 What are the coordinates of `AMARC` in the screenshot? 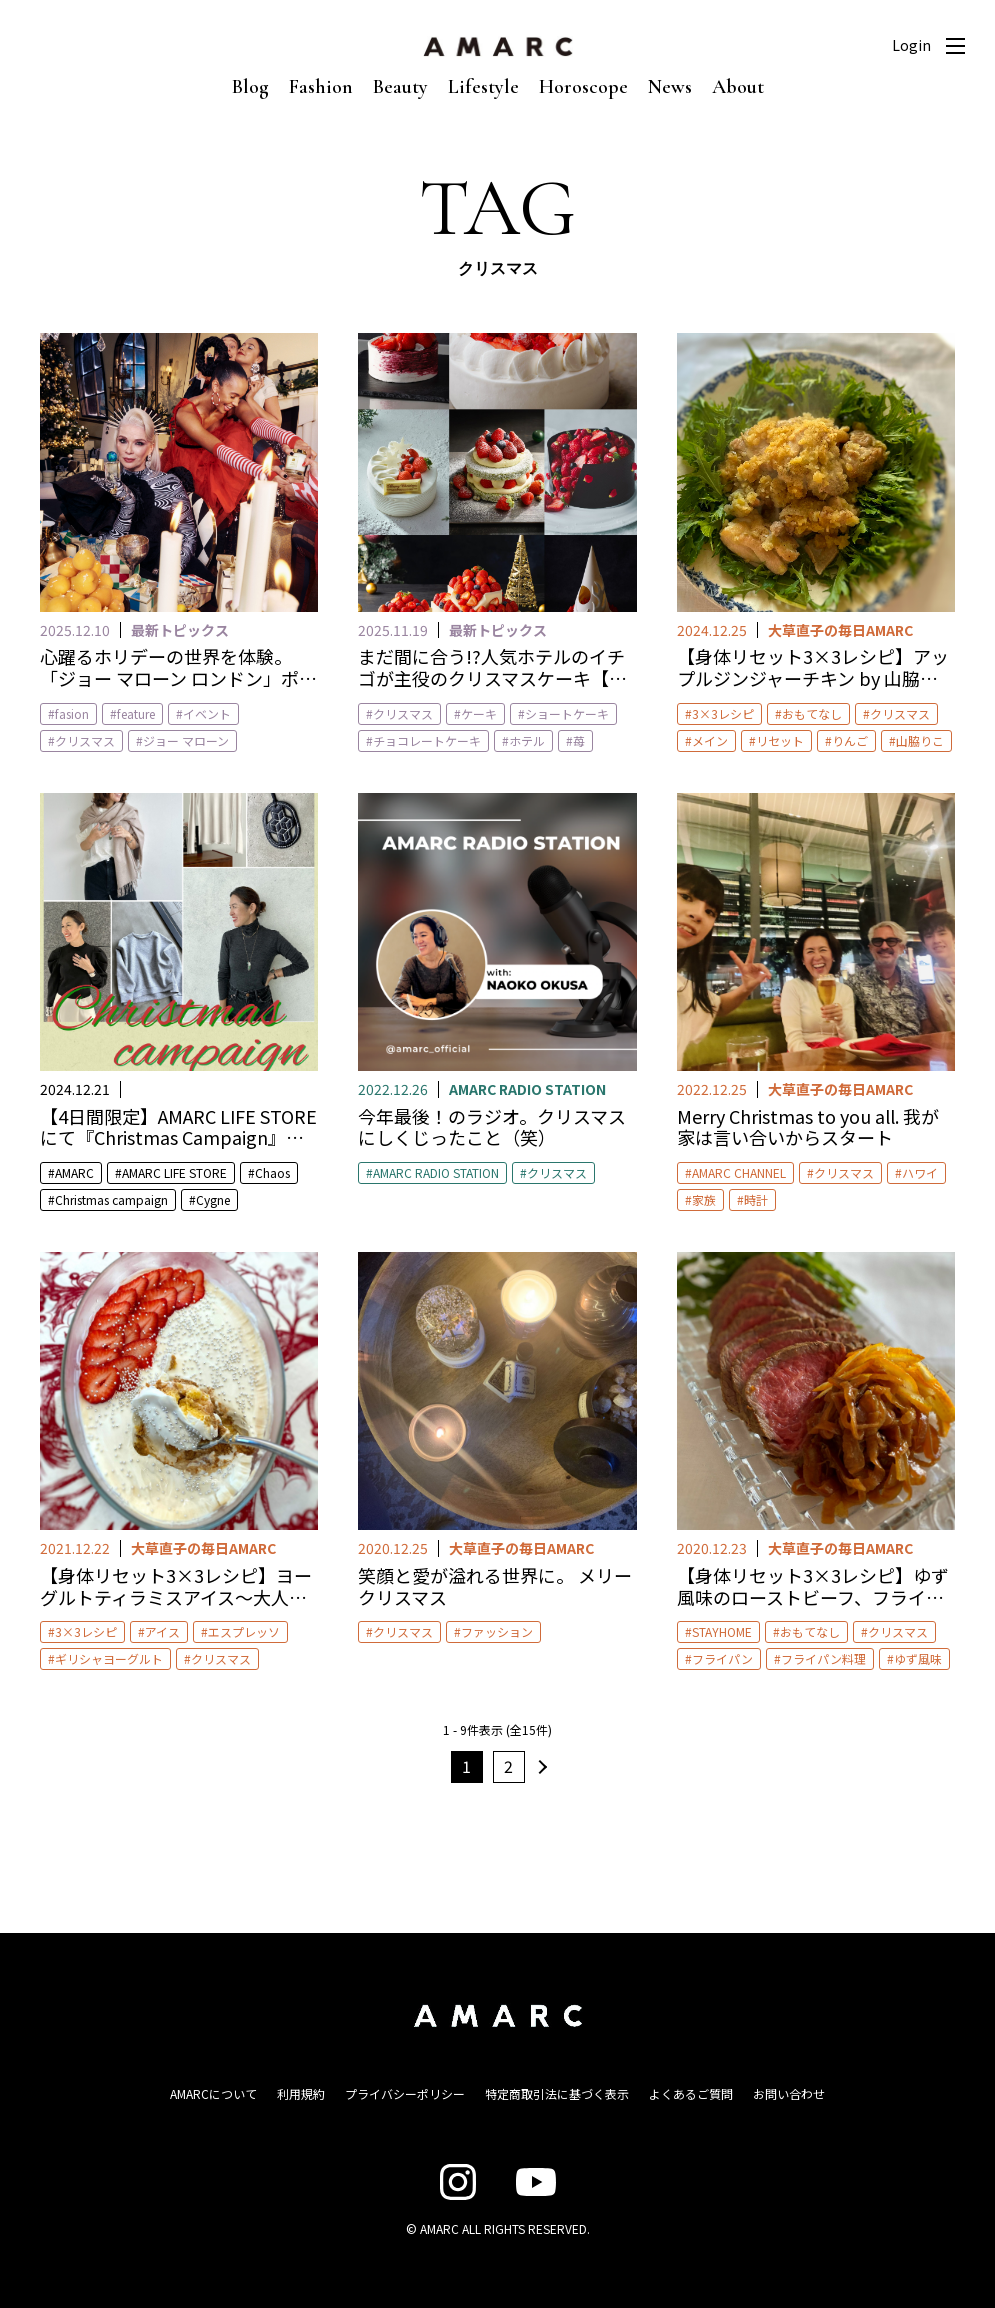 It's located at (74, 1172).